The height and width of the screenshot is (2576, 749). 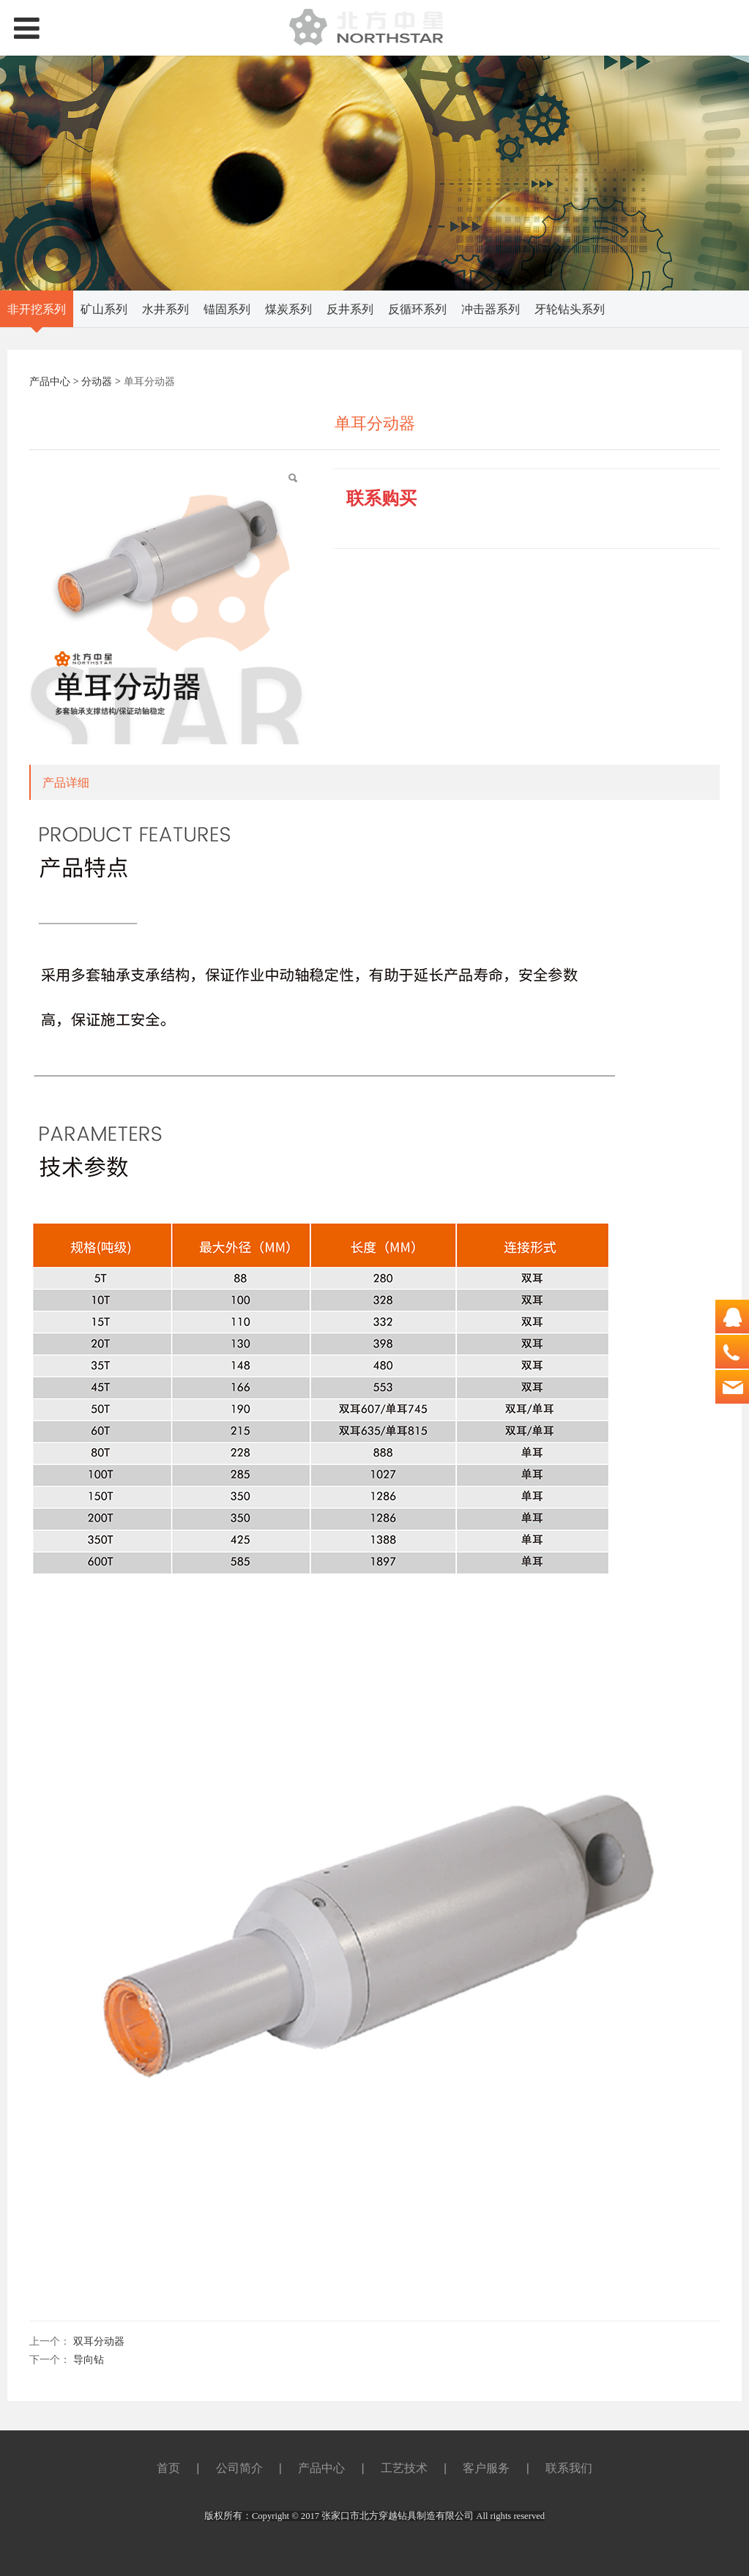 I want to click on 产品详细, so click(x=65, y=782).